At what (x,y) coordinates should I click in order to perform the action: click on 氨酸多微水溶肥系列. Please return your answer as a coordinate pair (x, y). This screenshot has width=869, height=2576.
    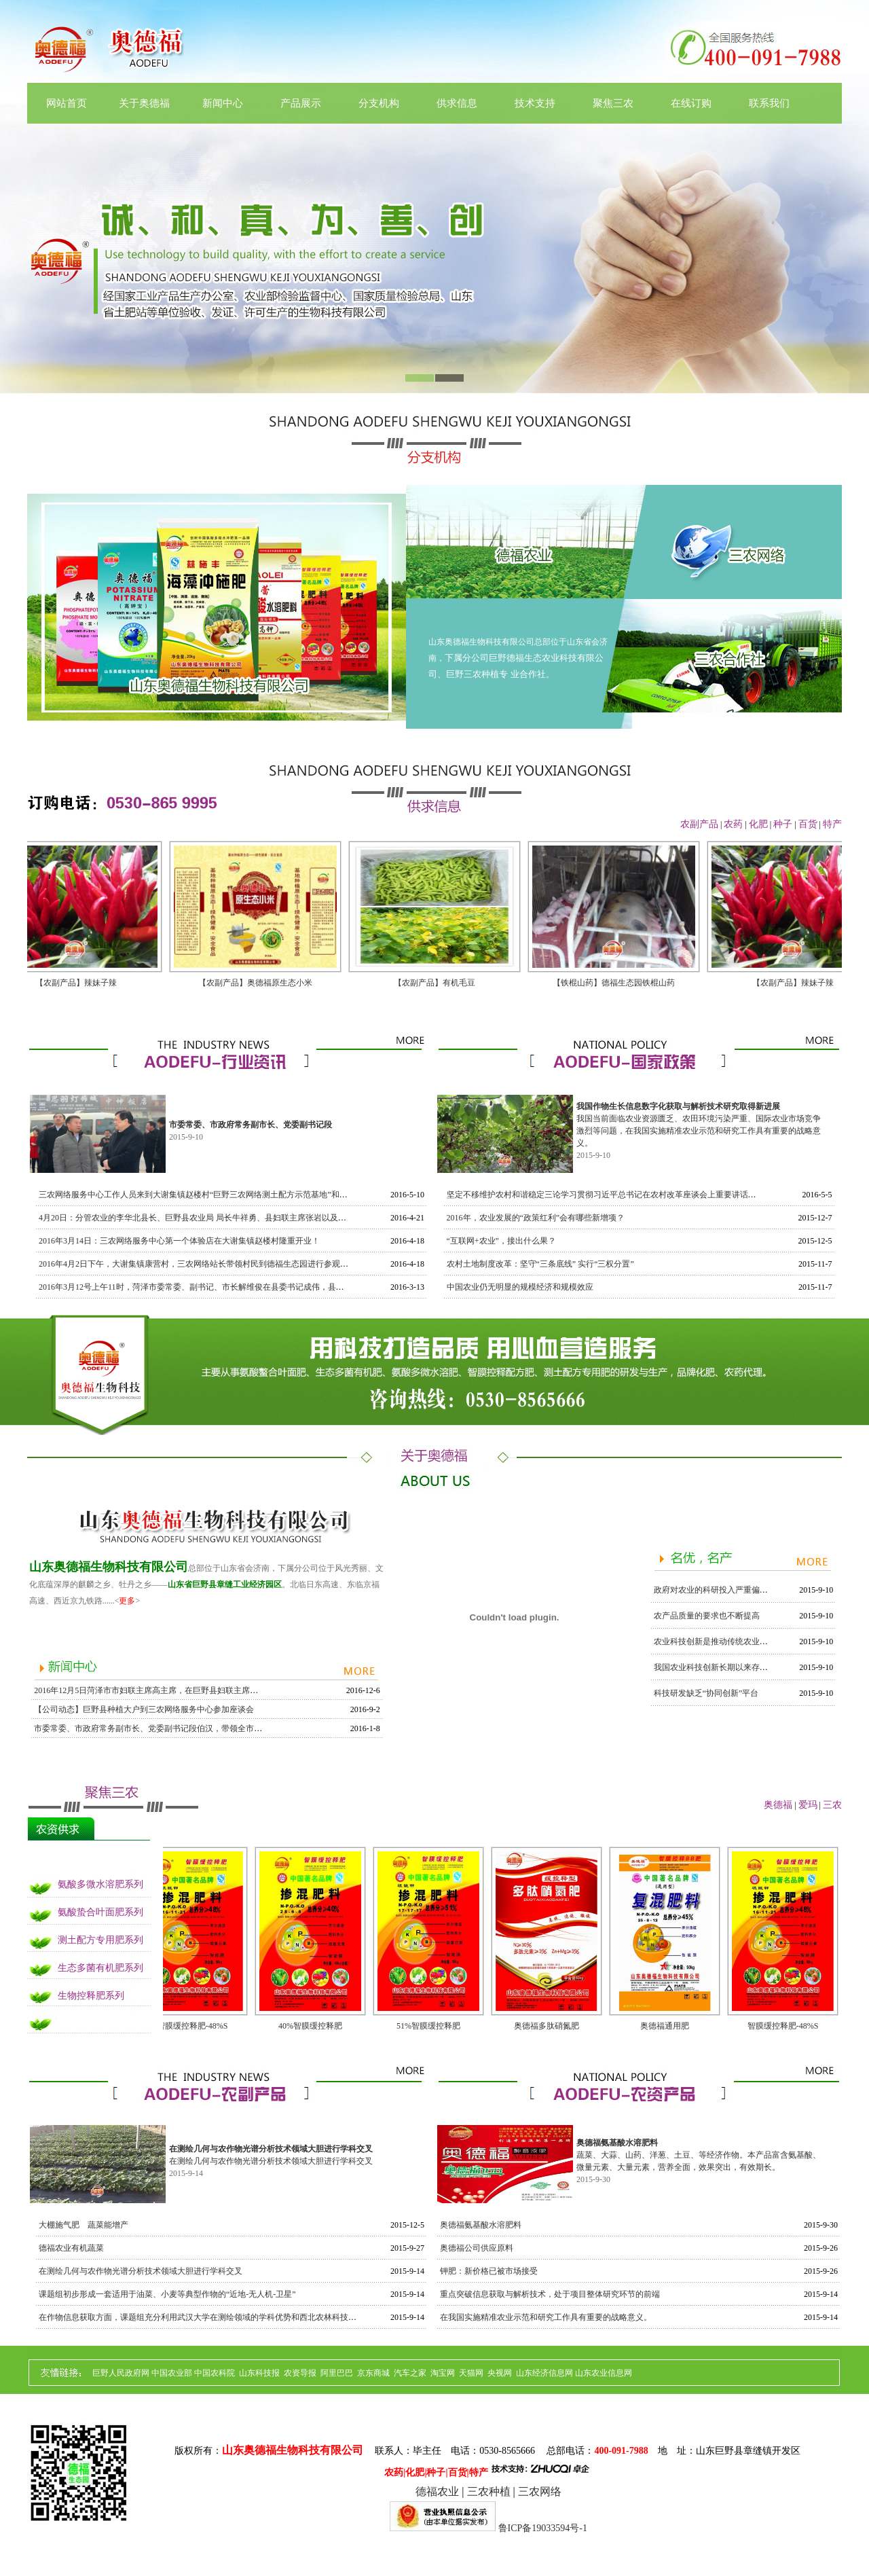
    Looking at the image, I should click on (100, 1884).